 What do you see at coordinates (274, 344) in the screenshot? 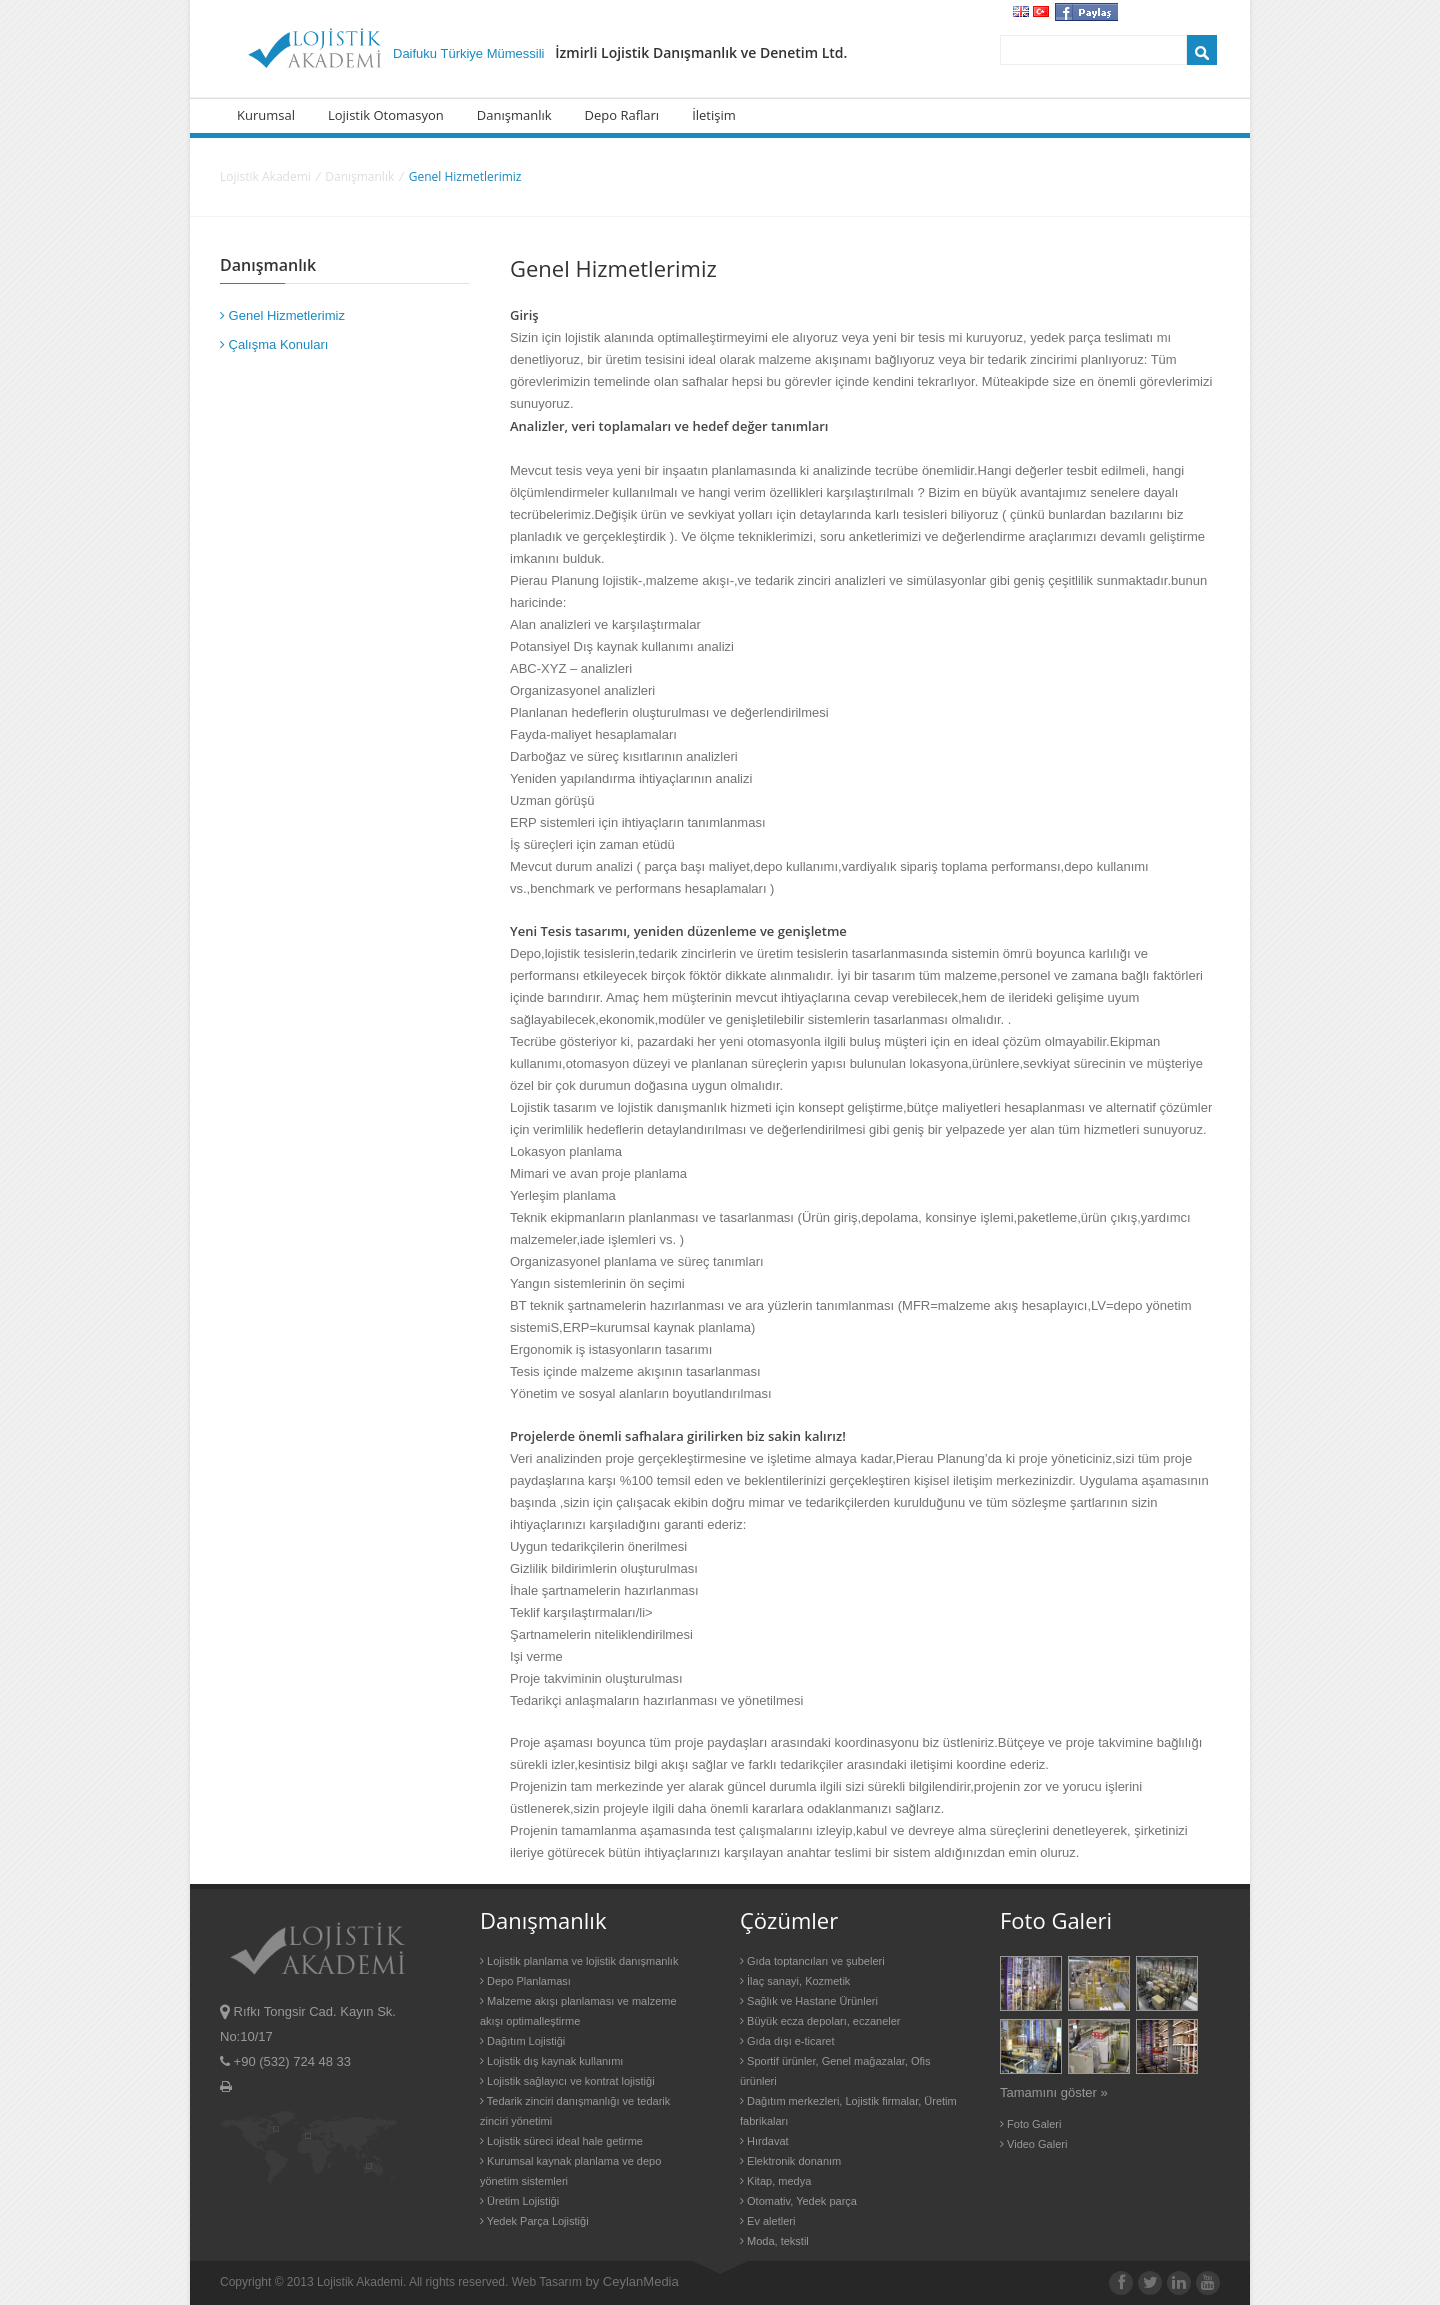
I see `Çalışma Konuları` at bounding box center [274, 344].